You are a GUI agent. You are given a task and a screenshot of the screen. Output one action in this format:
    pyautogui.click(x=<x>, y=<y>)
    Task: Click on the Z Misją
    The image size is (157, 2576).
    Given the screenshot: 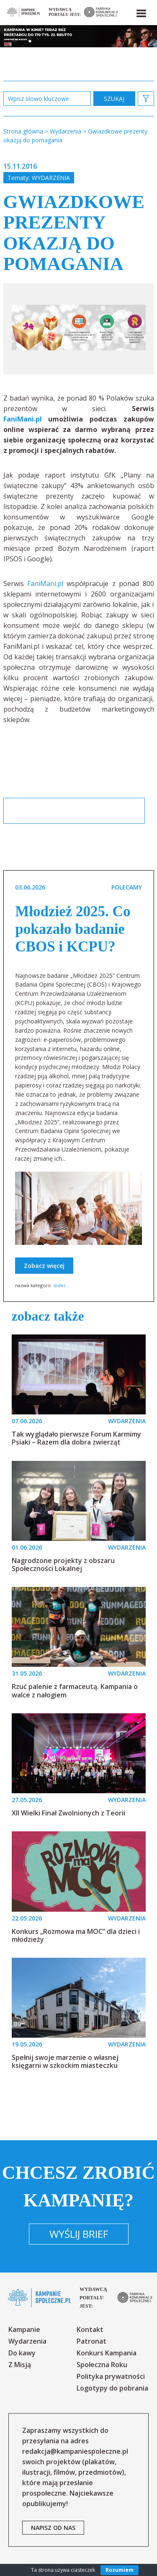 What is the action you would take?
    pyautogui.click(x=19, y=2364)
    